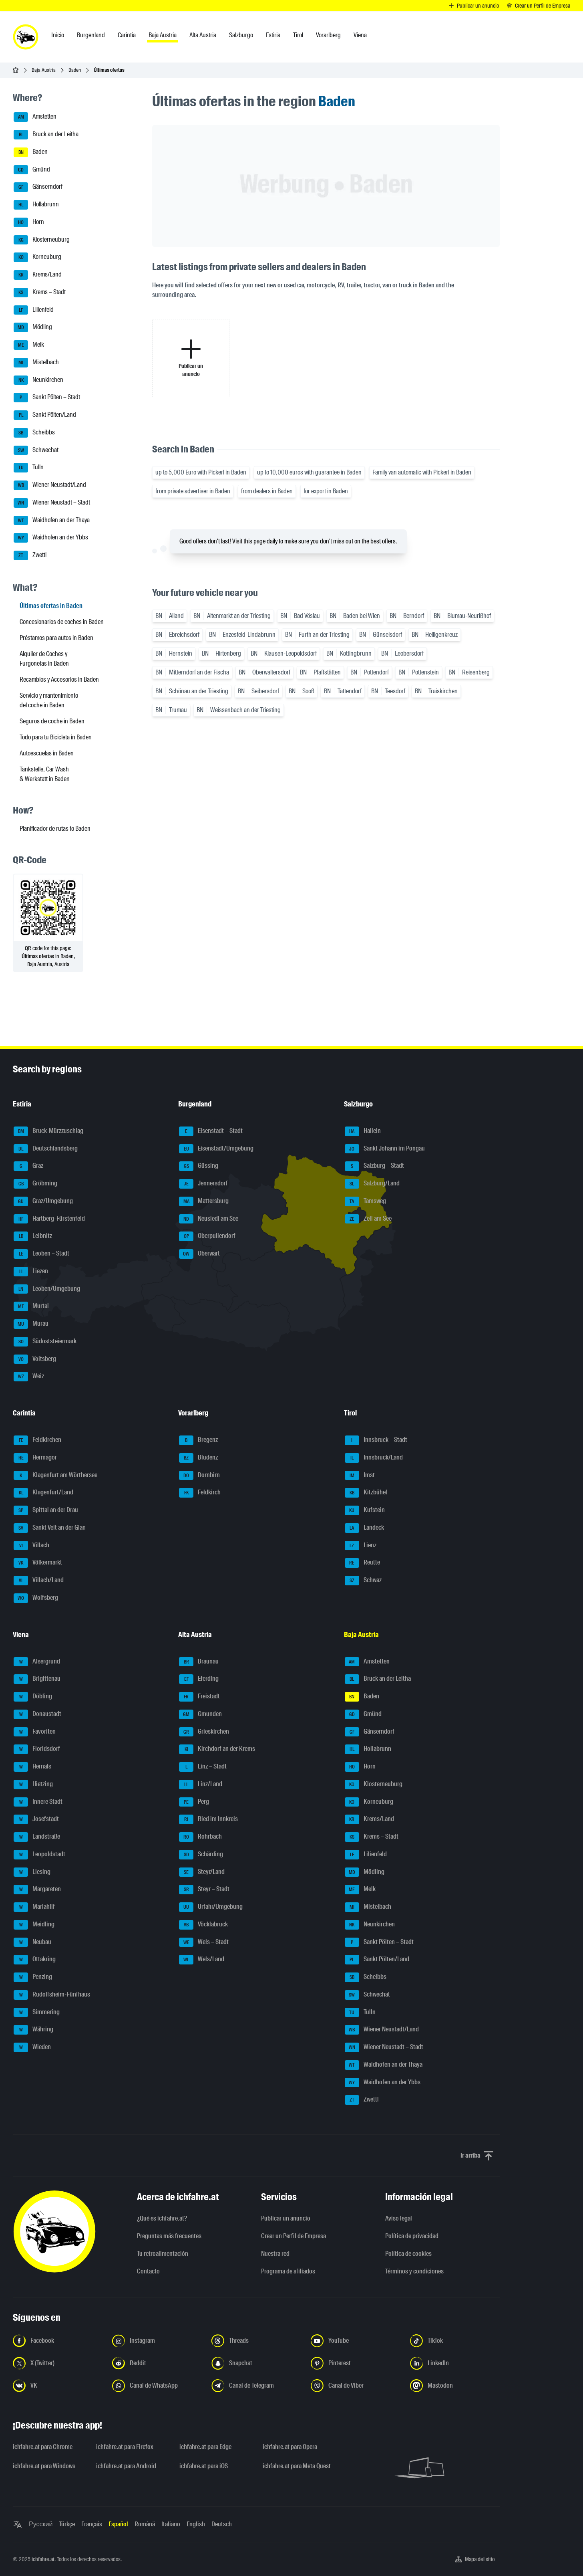 The height and width of the screenshot is (2576, 583). I want to click on Schärding, so click(201, 1854).